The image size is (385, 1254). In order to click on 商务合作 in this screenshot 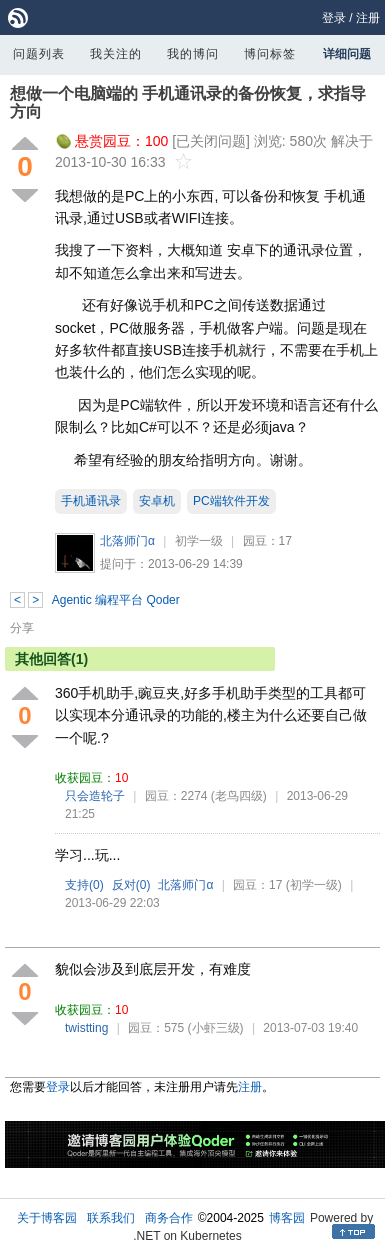, I will do `click(169, 1218)`.